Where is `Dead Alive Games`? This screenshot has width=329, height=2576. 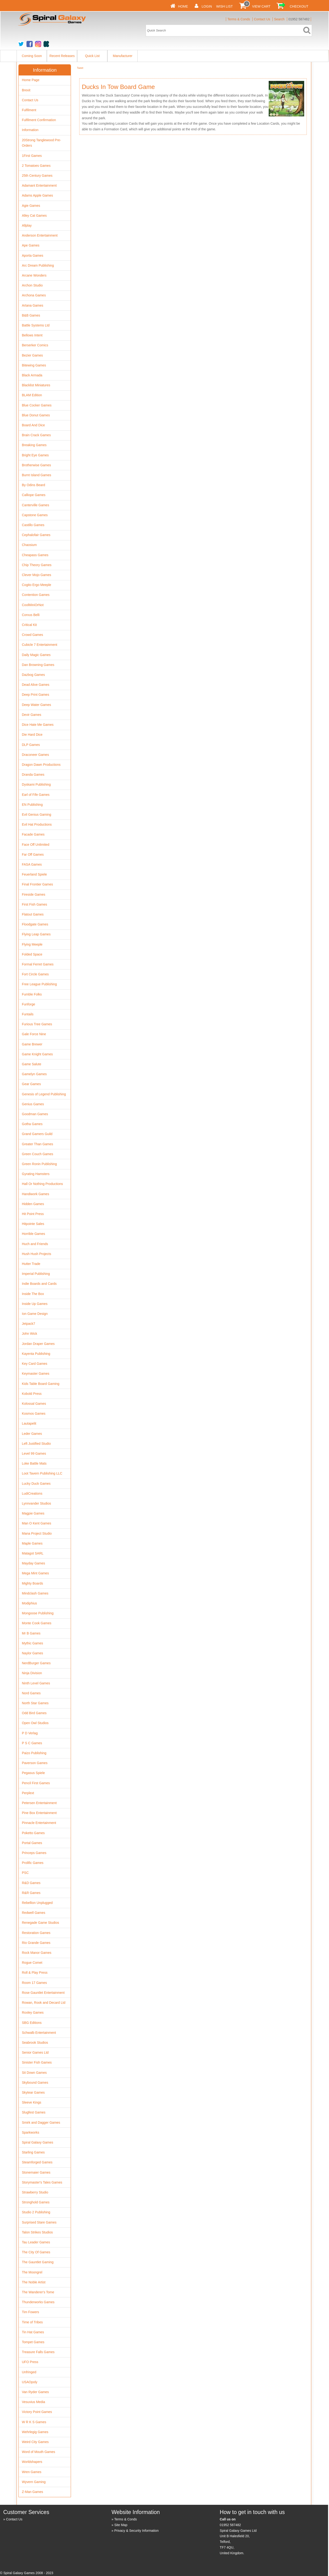
Dead Alive Games is located at coordinates (35, 685).